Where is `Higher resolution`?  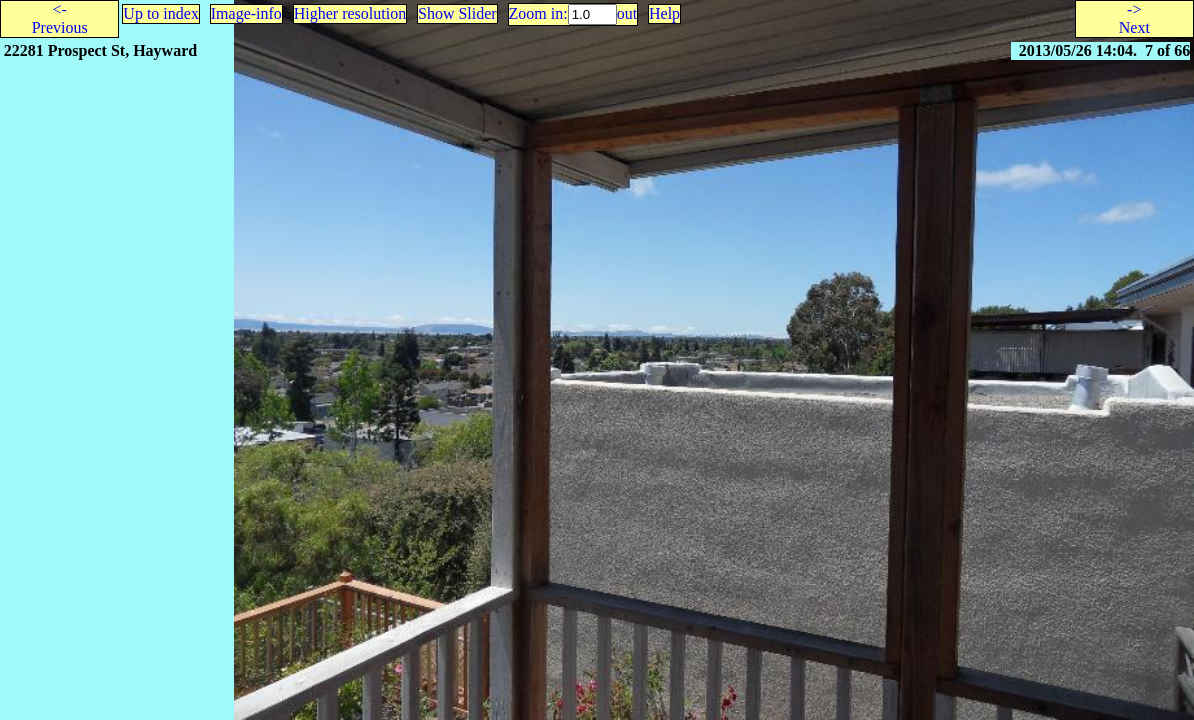 Higher resolution is located at coordinates (350, 13).